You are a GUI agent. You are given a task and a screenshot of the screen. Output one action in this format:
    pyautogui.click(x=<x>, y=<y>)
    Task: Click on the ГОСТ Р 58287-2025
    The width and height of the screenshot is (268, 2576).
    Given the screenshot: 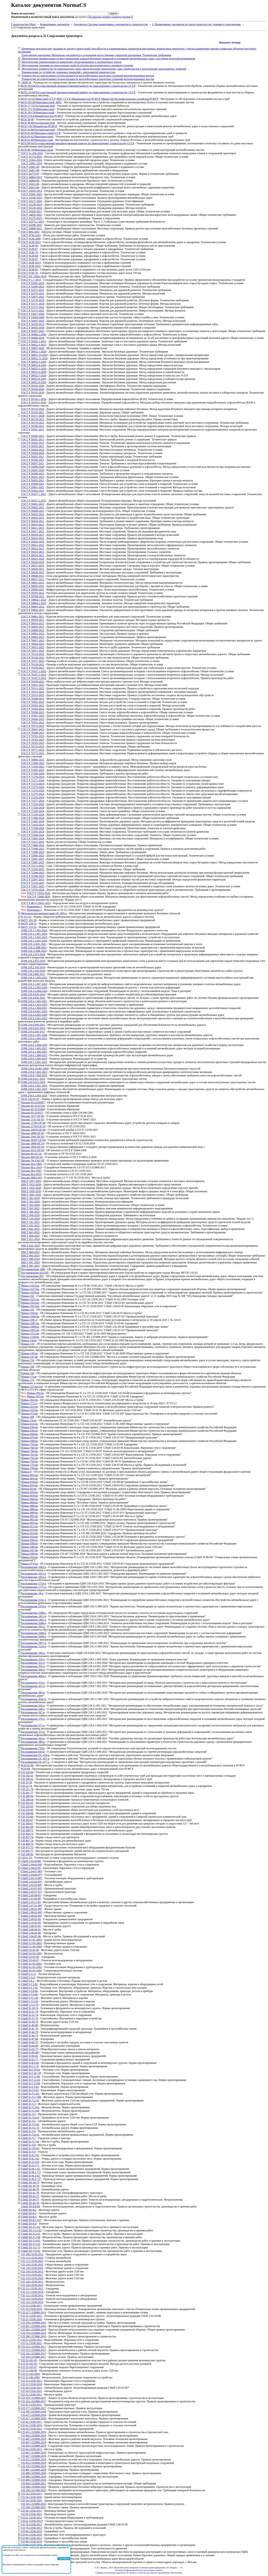 What is the action you would take?
    pyautogui.click(x=32, y=331)
    